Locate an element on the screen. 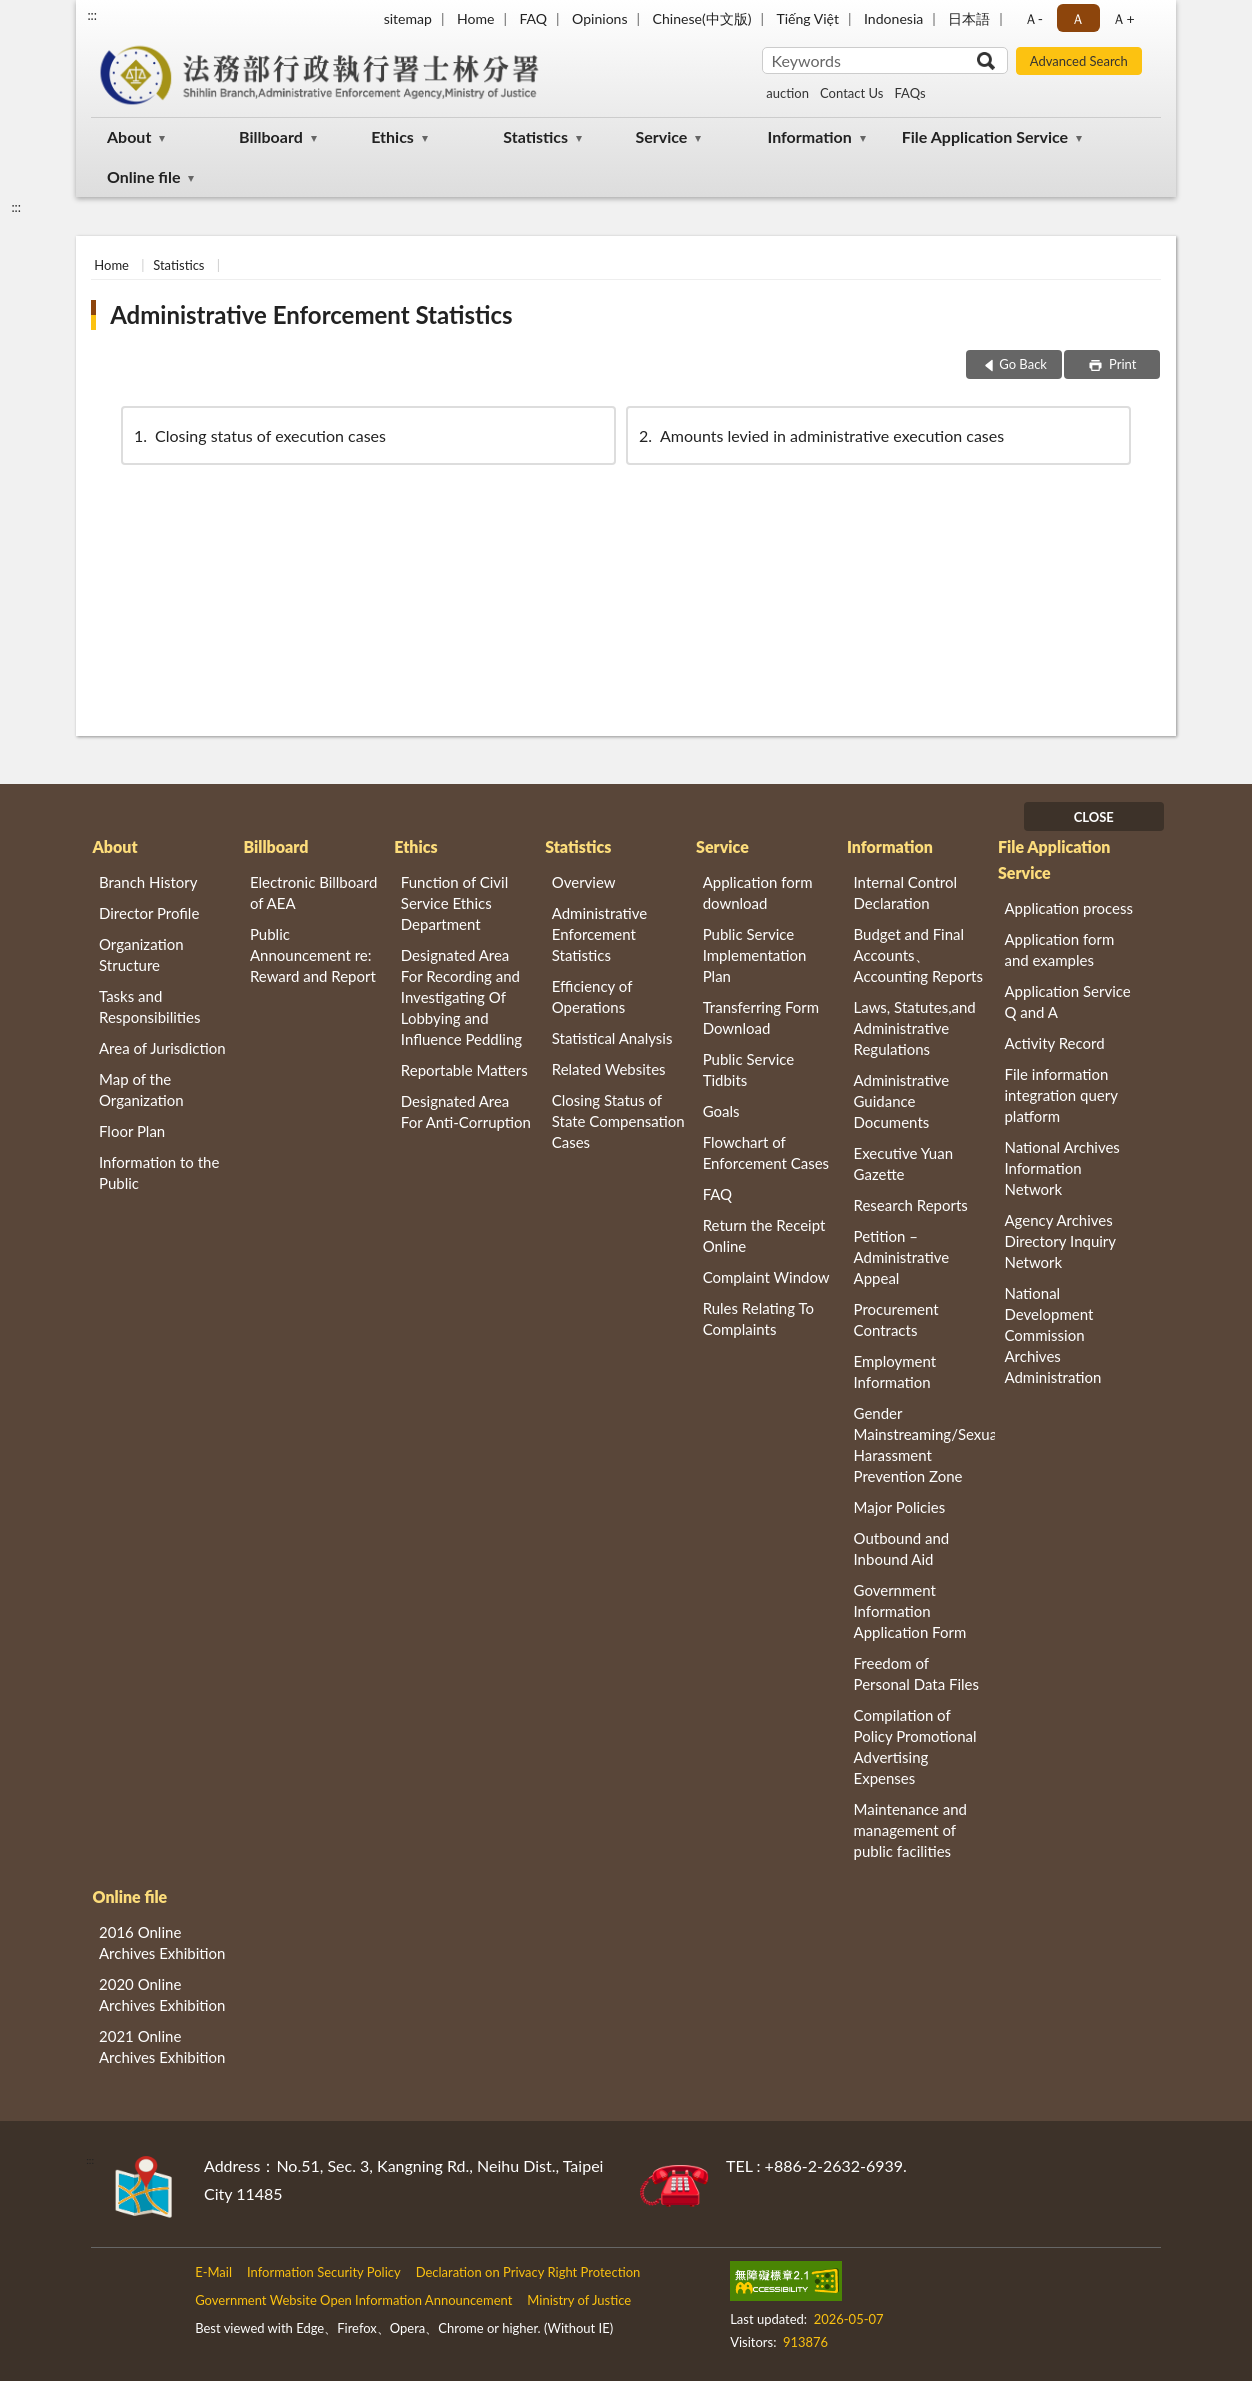 The image size is (1252, 2381). Rules Relating To Complaints is located at coordinates (758, 1318).